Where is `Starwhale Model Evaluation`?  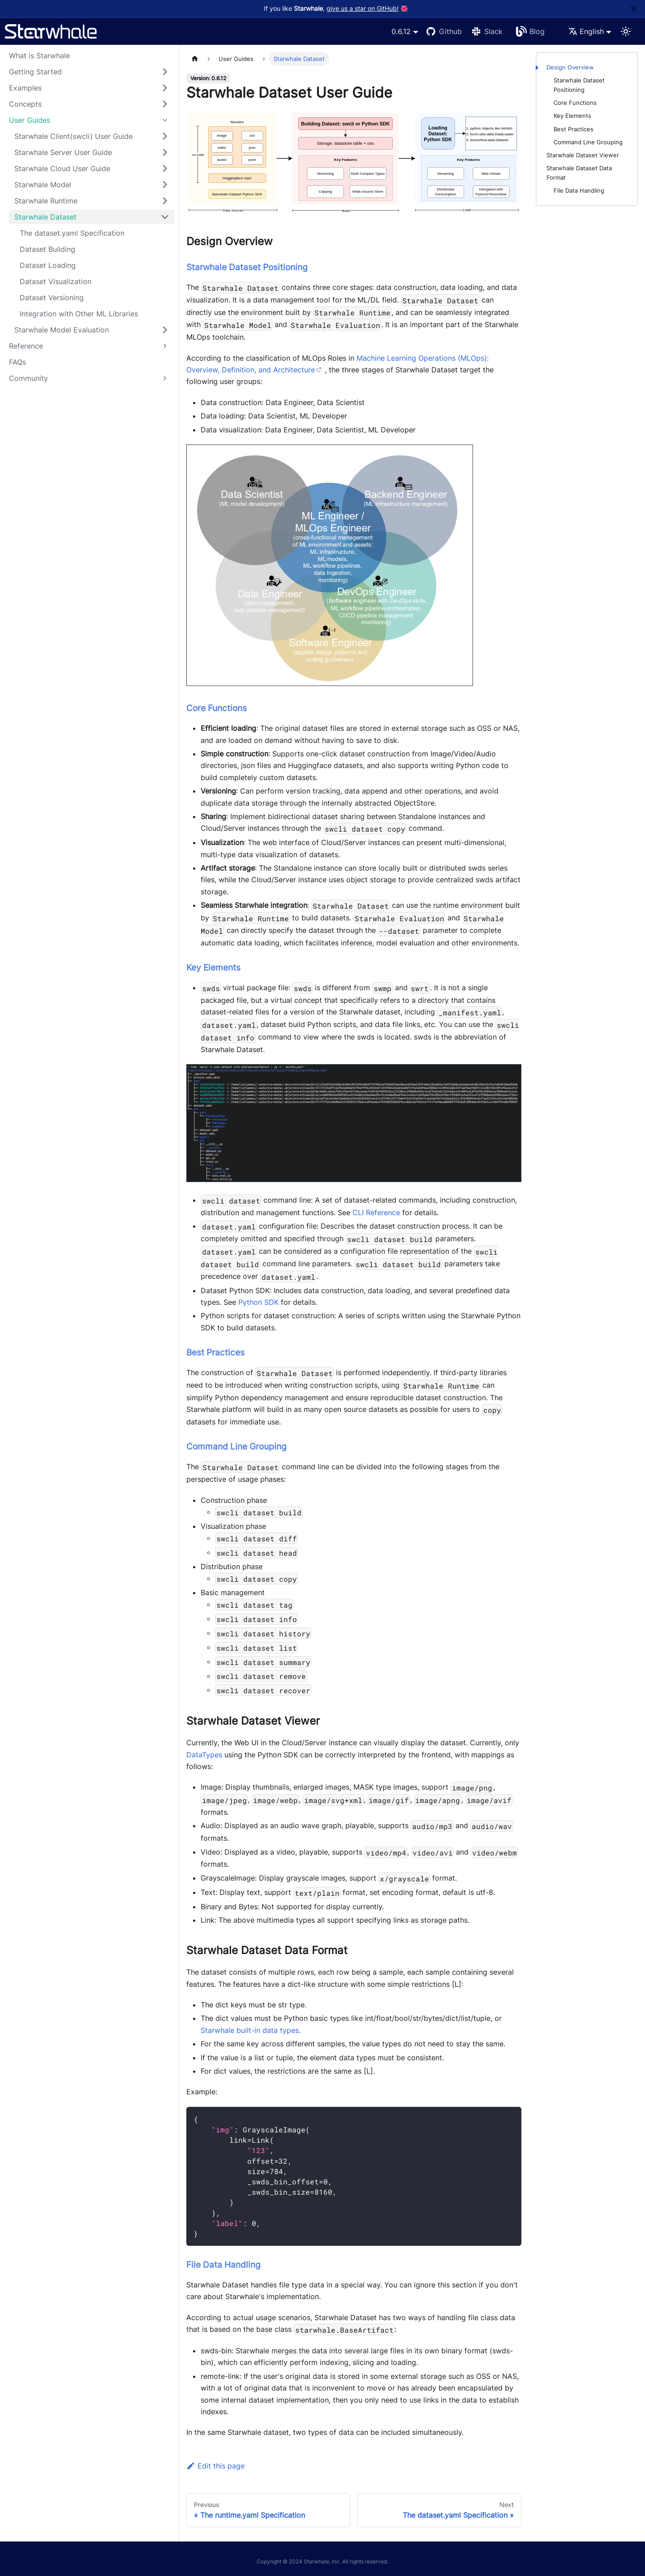 Starwhale Model Evaluation is located at coordinates (61, 329).